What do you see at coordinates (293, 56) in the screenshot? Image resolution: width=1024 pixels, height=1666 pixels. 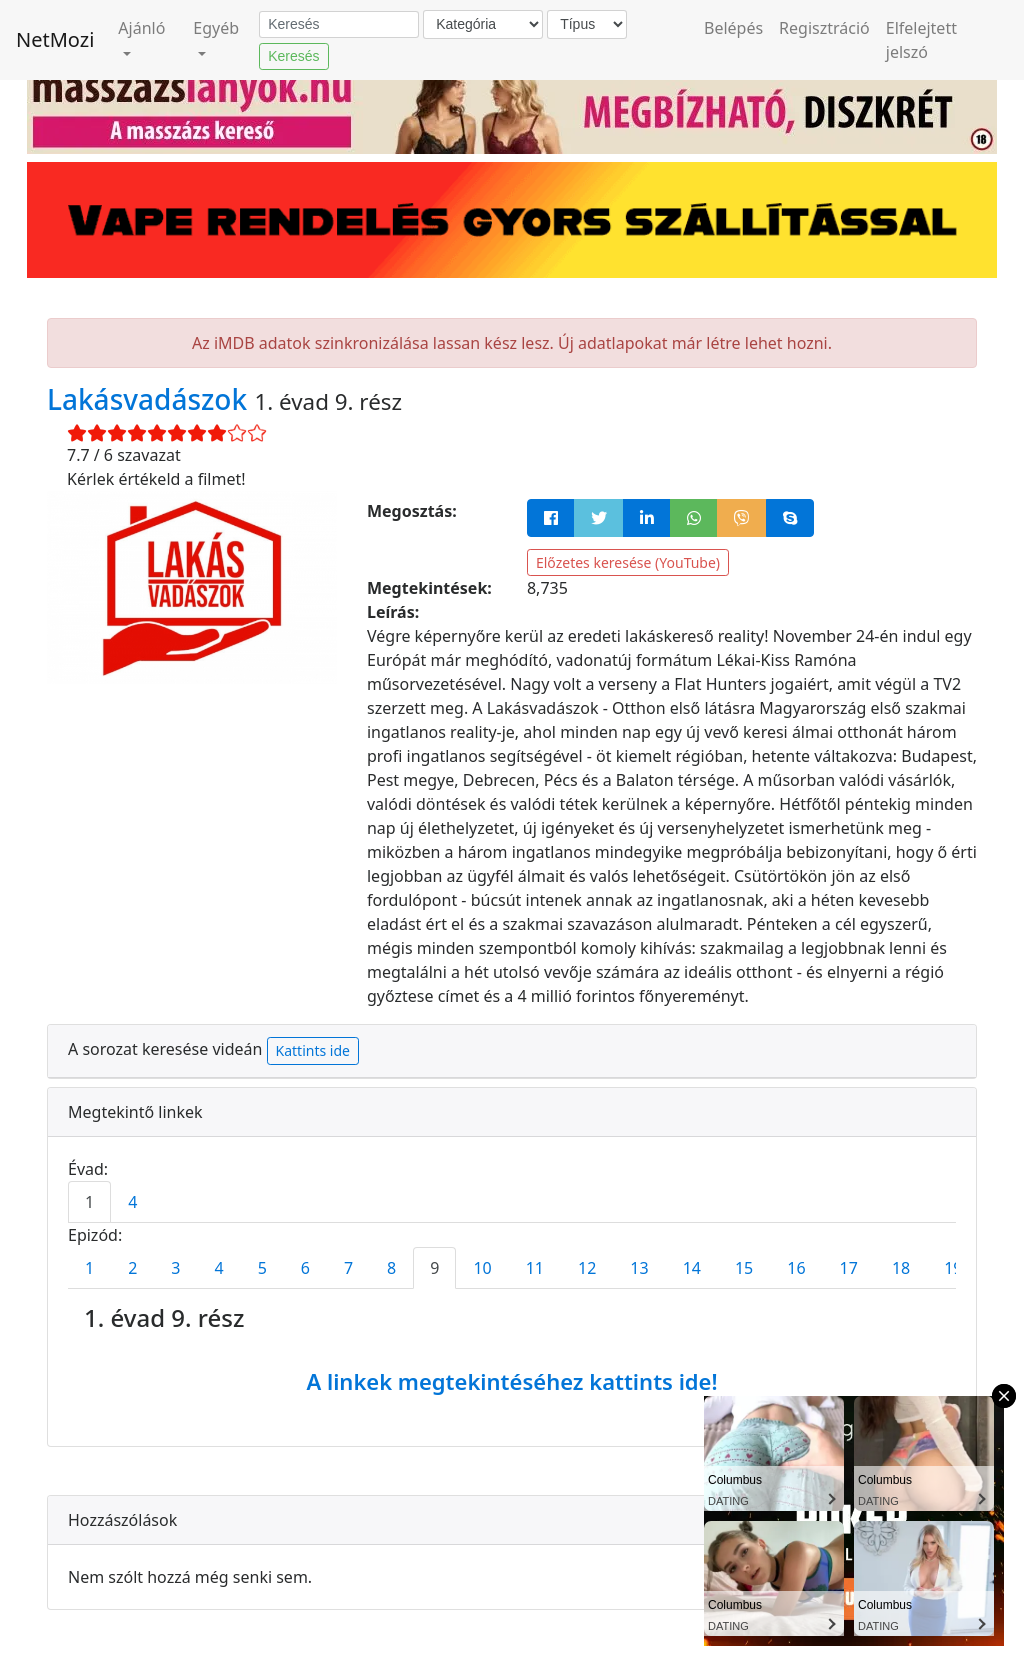 I see `Keresés` at bounding box center [293, 56].